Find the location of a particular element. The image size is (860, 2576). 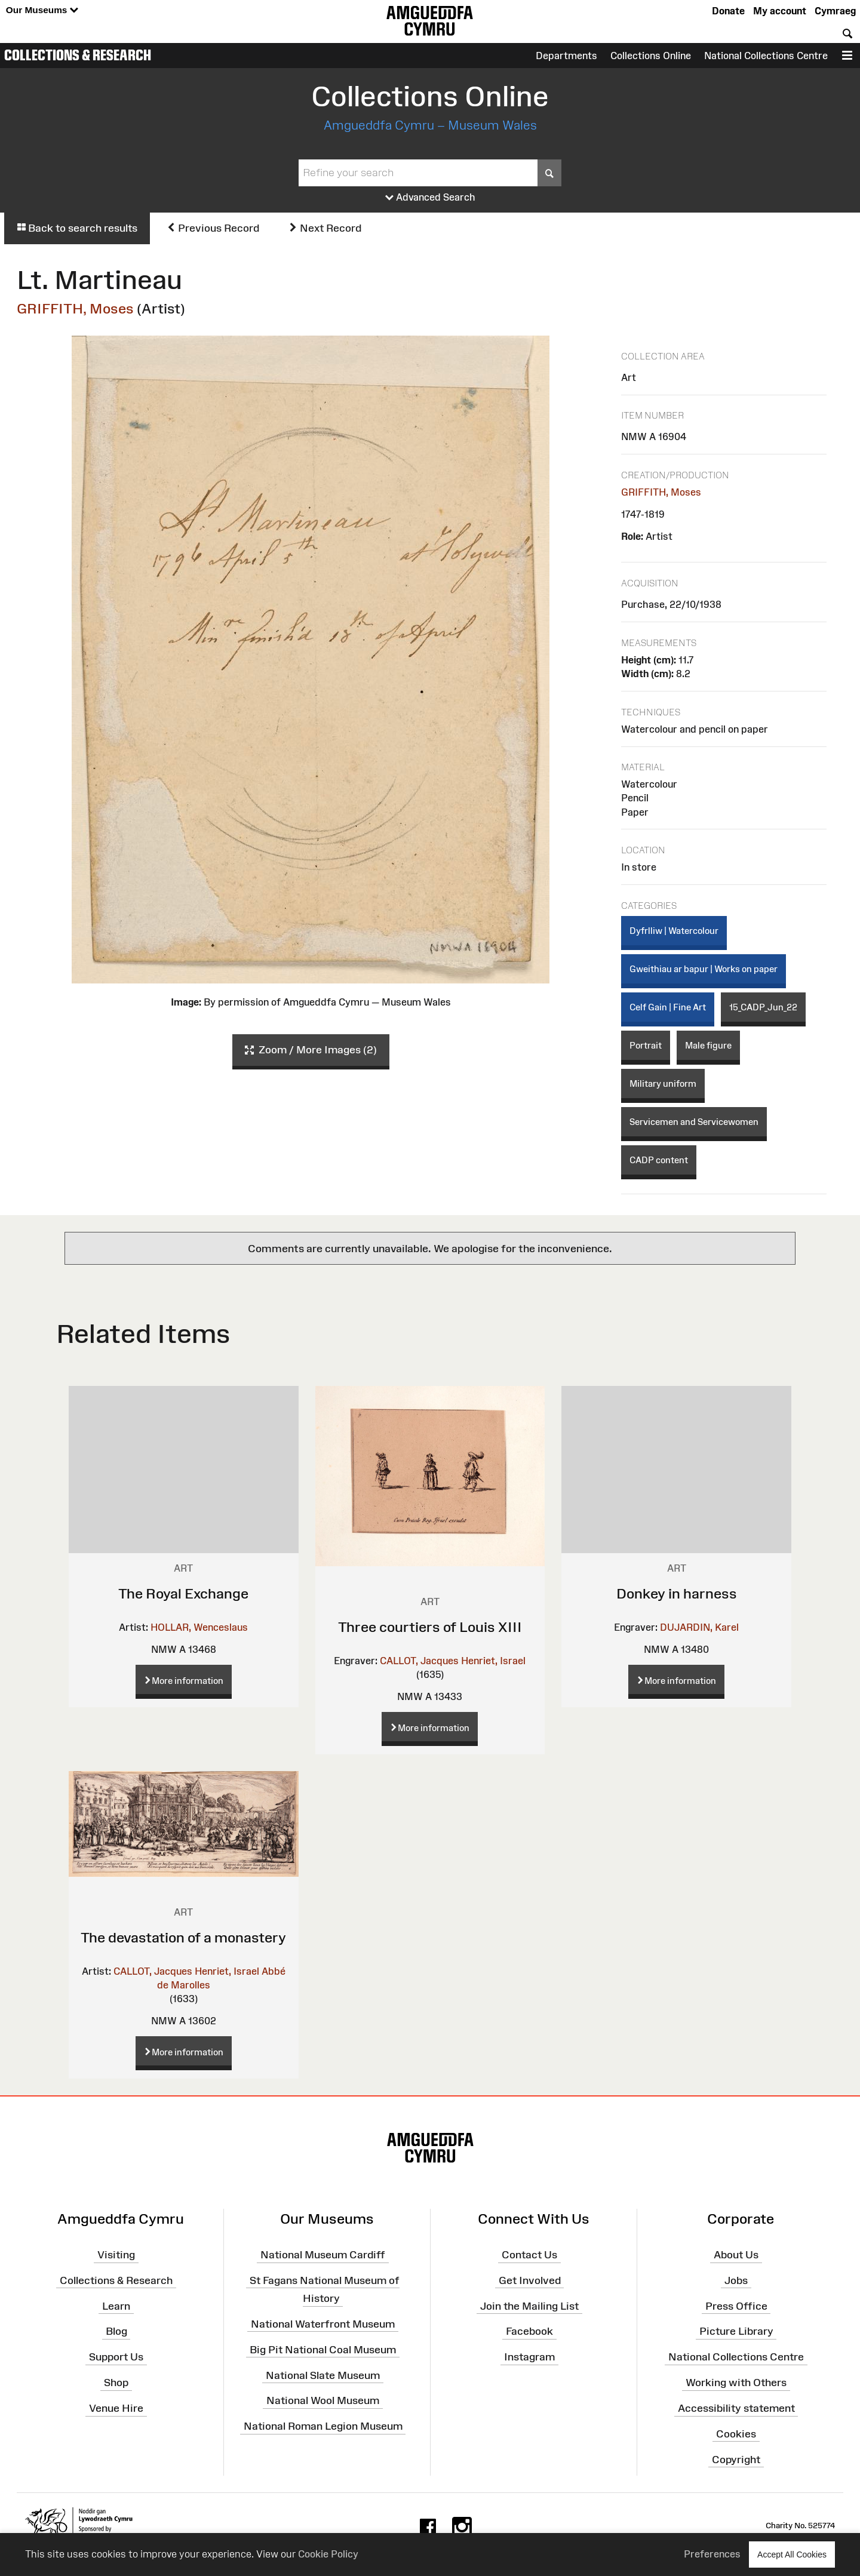

DUJARDIN, Karel is located at coordinates (699, 1627).